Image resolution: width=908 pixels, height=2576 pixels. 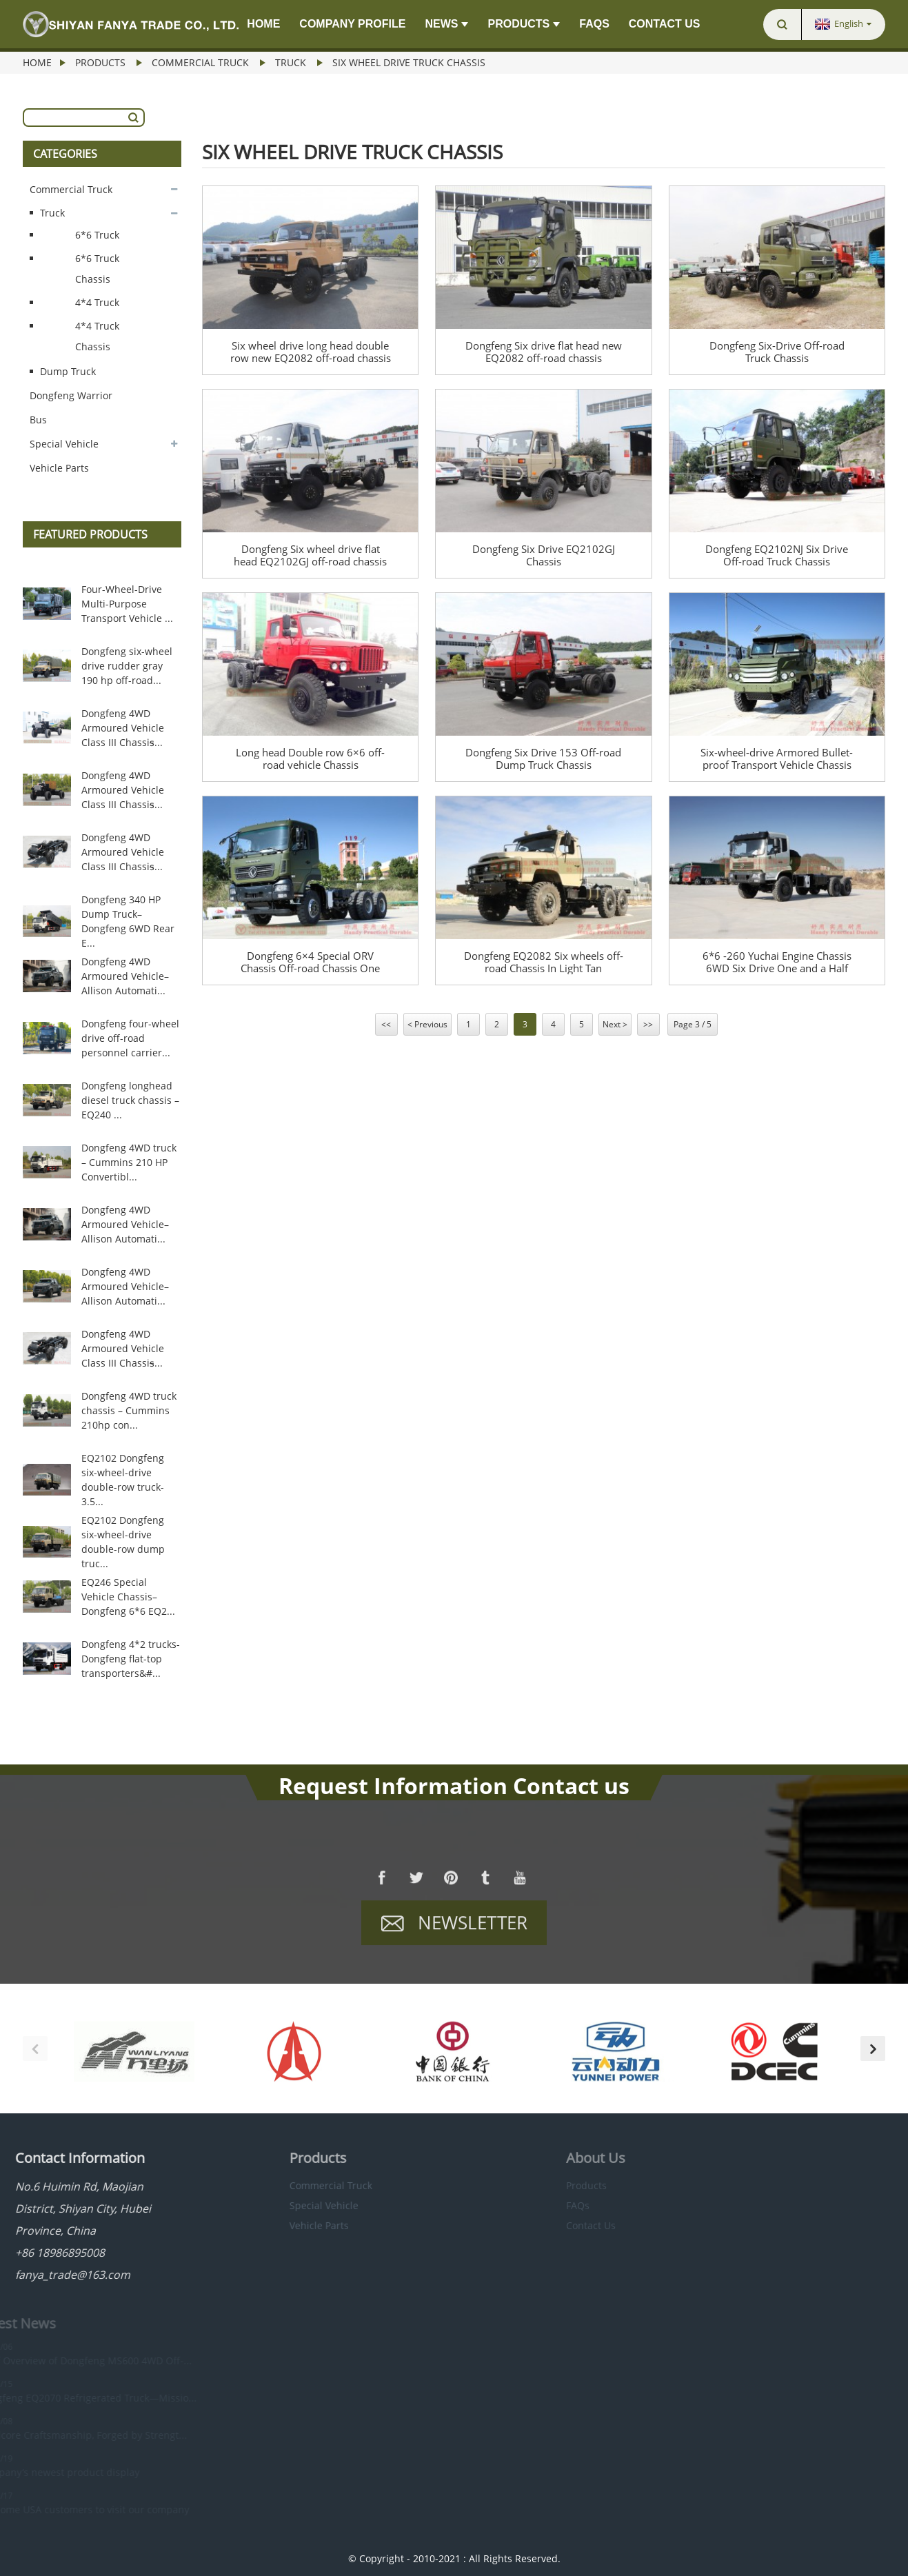 I want to click on Next >, so click(x=615, y=1024).